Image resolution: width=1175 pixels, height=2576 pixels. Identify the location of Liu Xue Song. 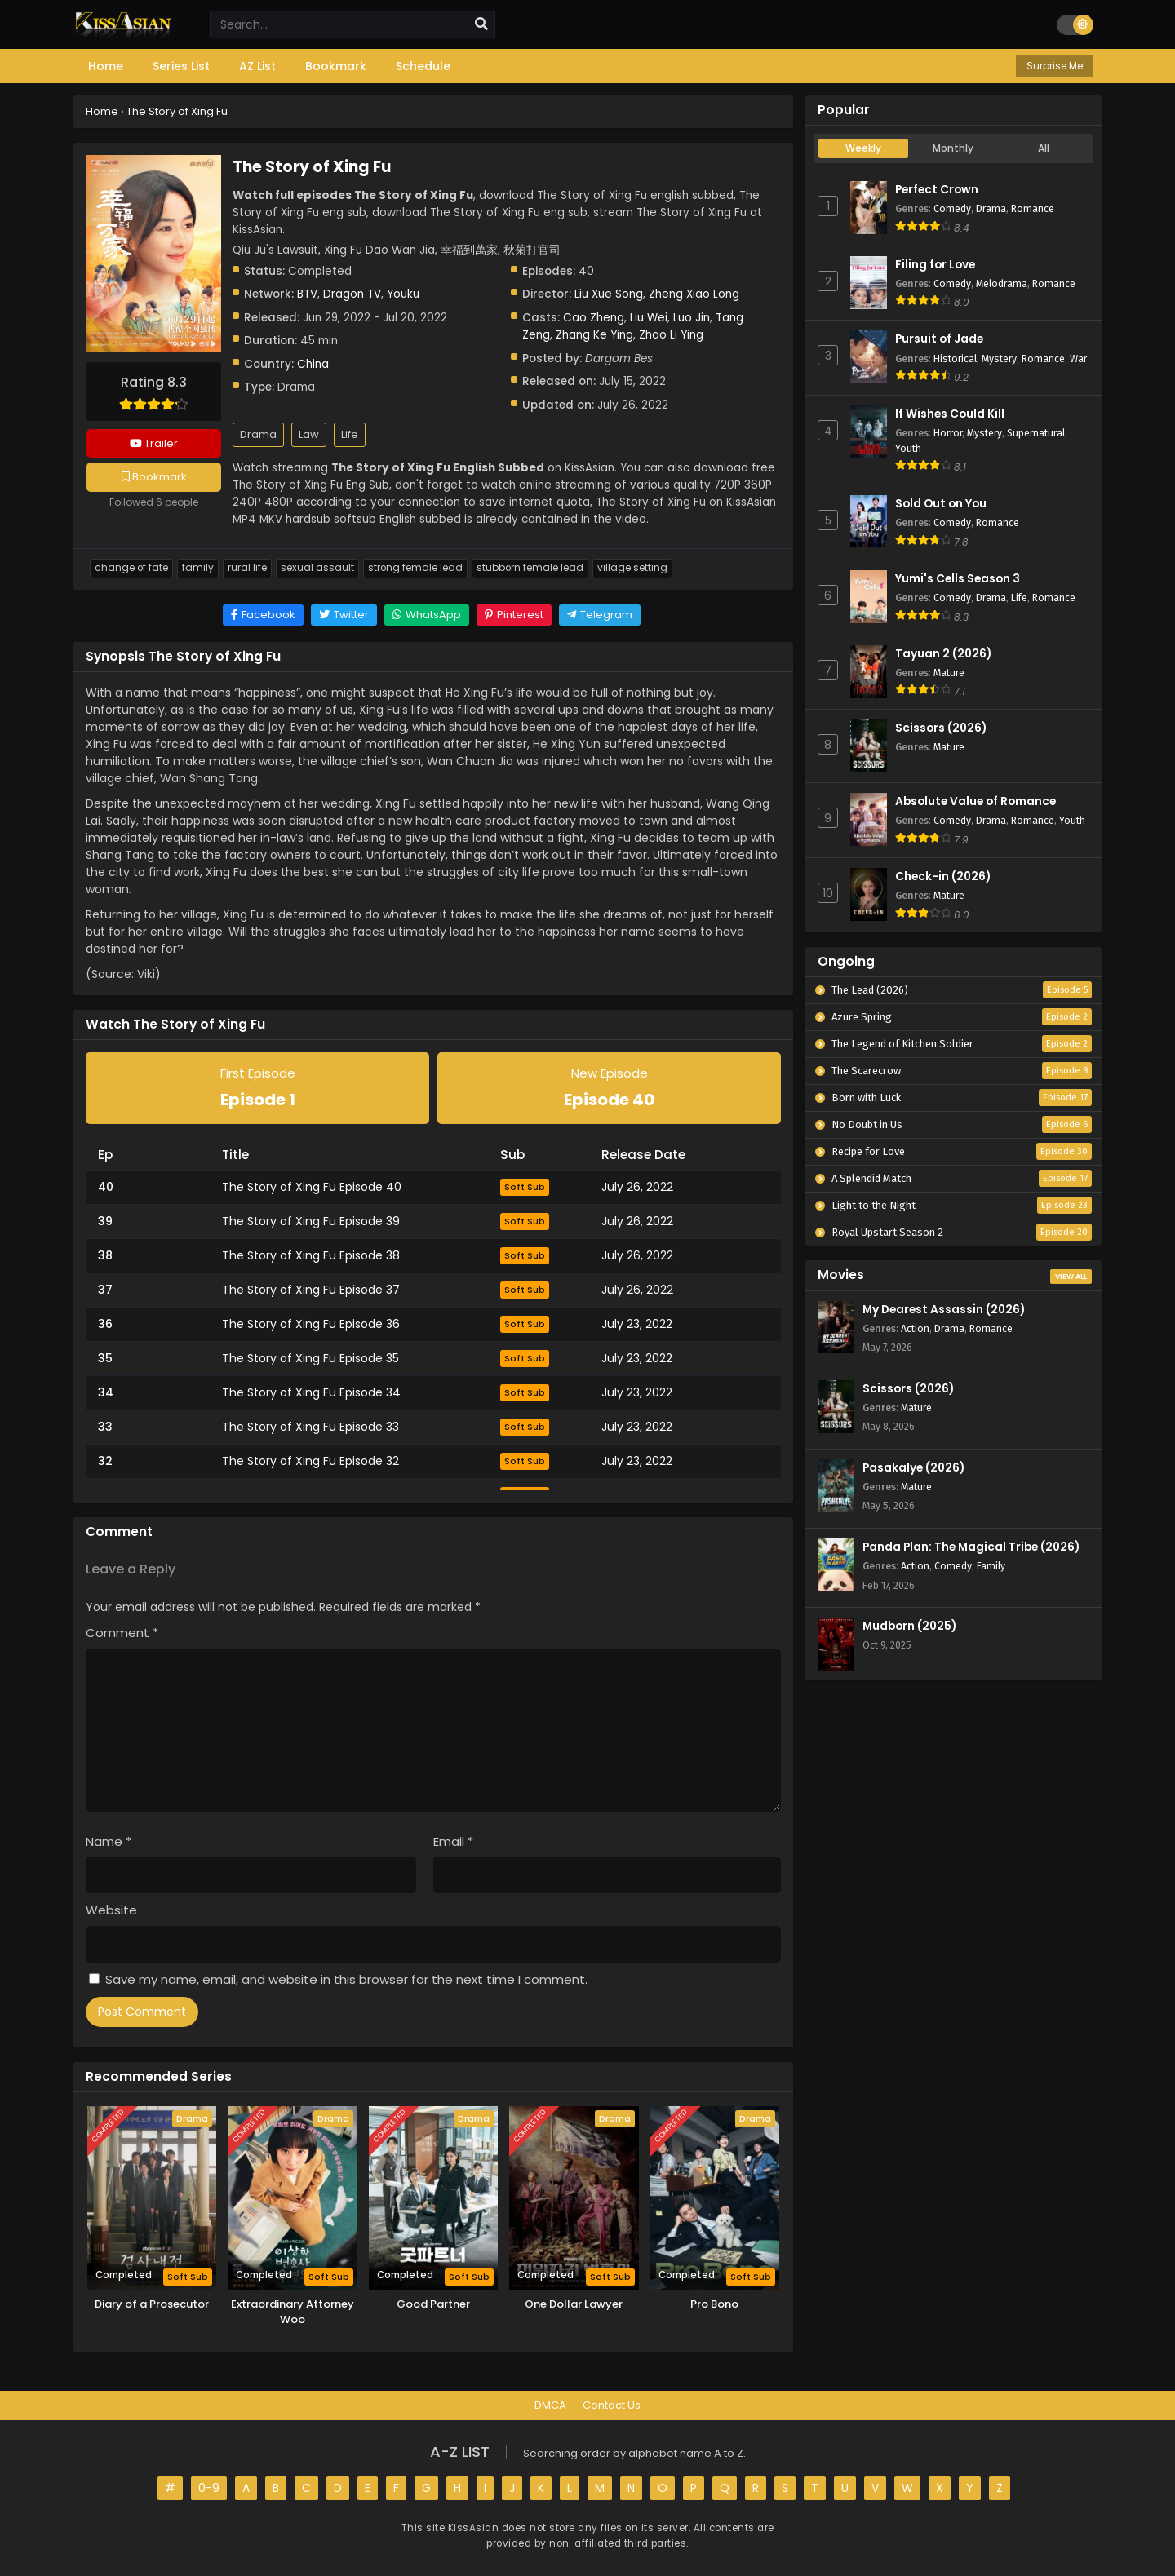
(608, 294).